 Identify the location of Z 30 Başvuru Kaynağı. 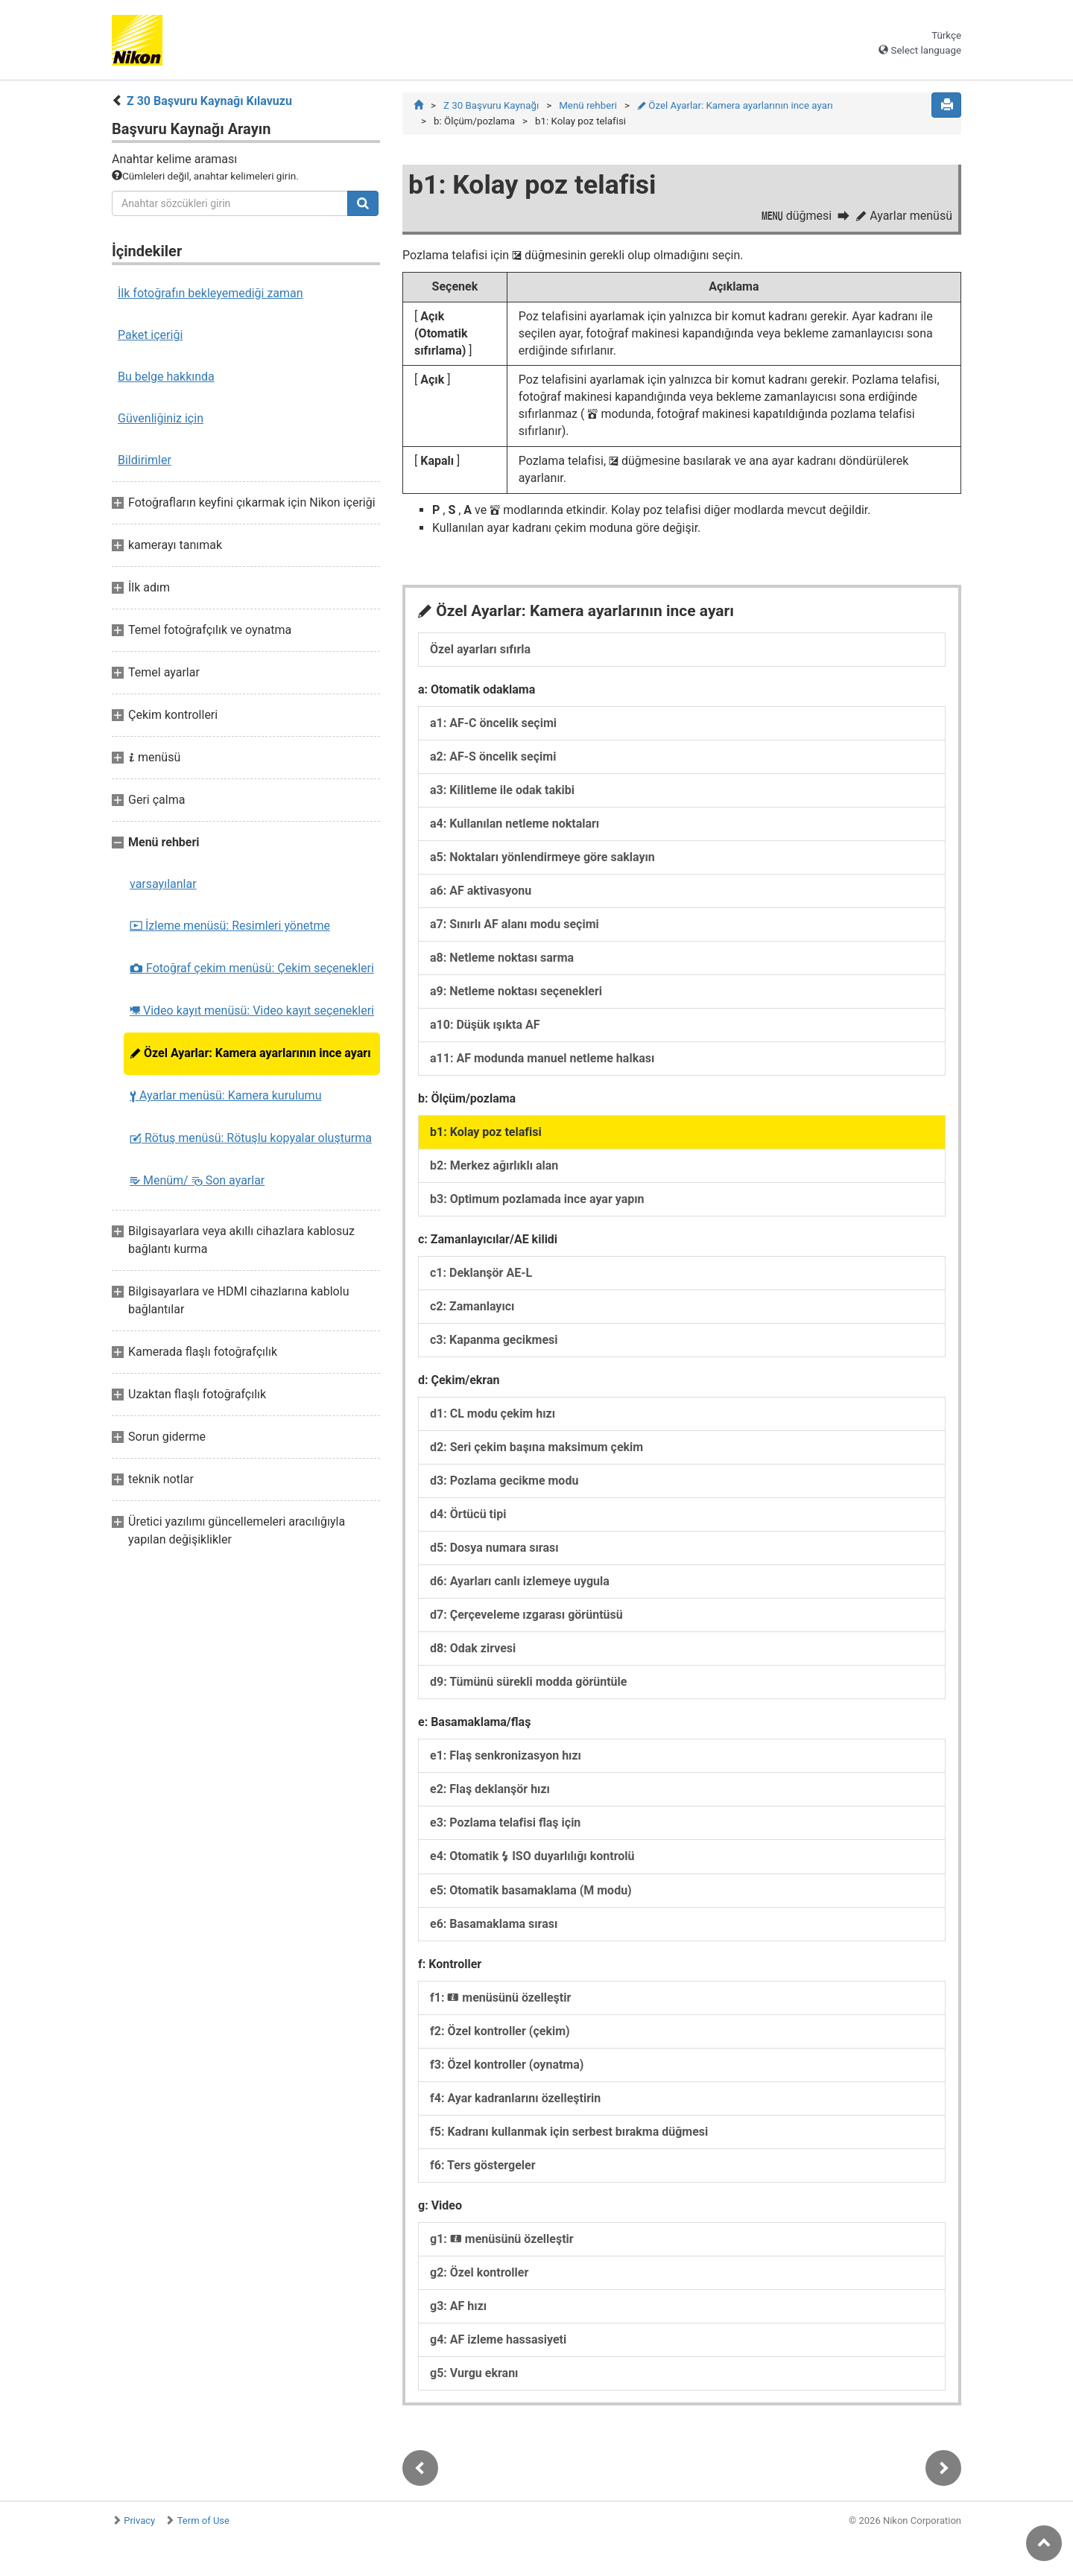
(491, 105).